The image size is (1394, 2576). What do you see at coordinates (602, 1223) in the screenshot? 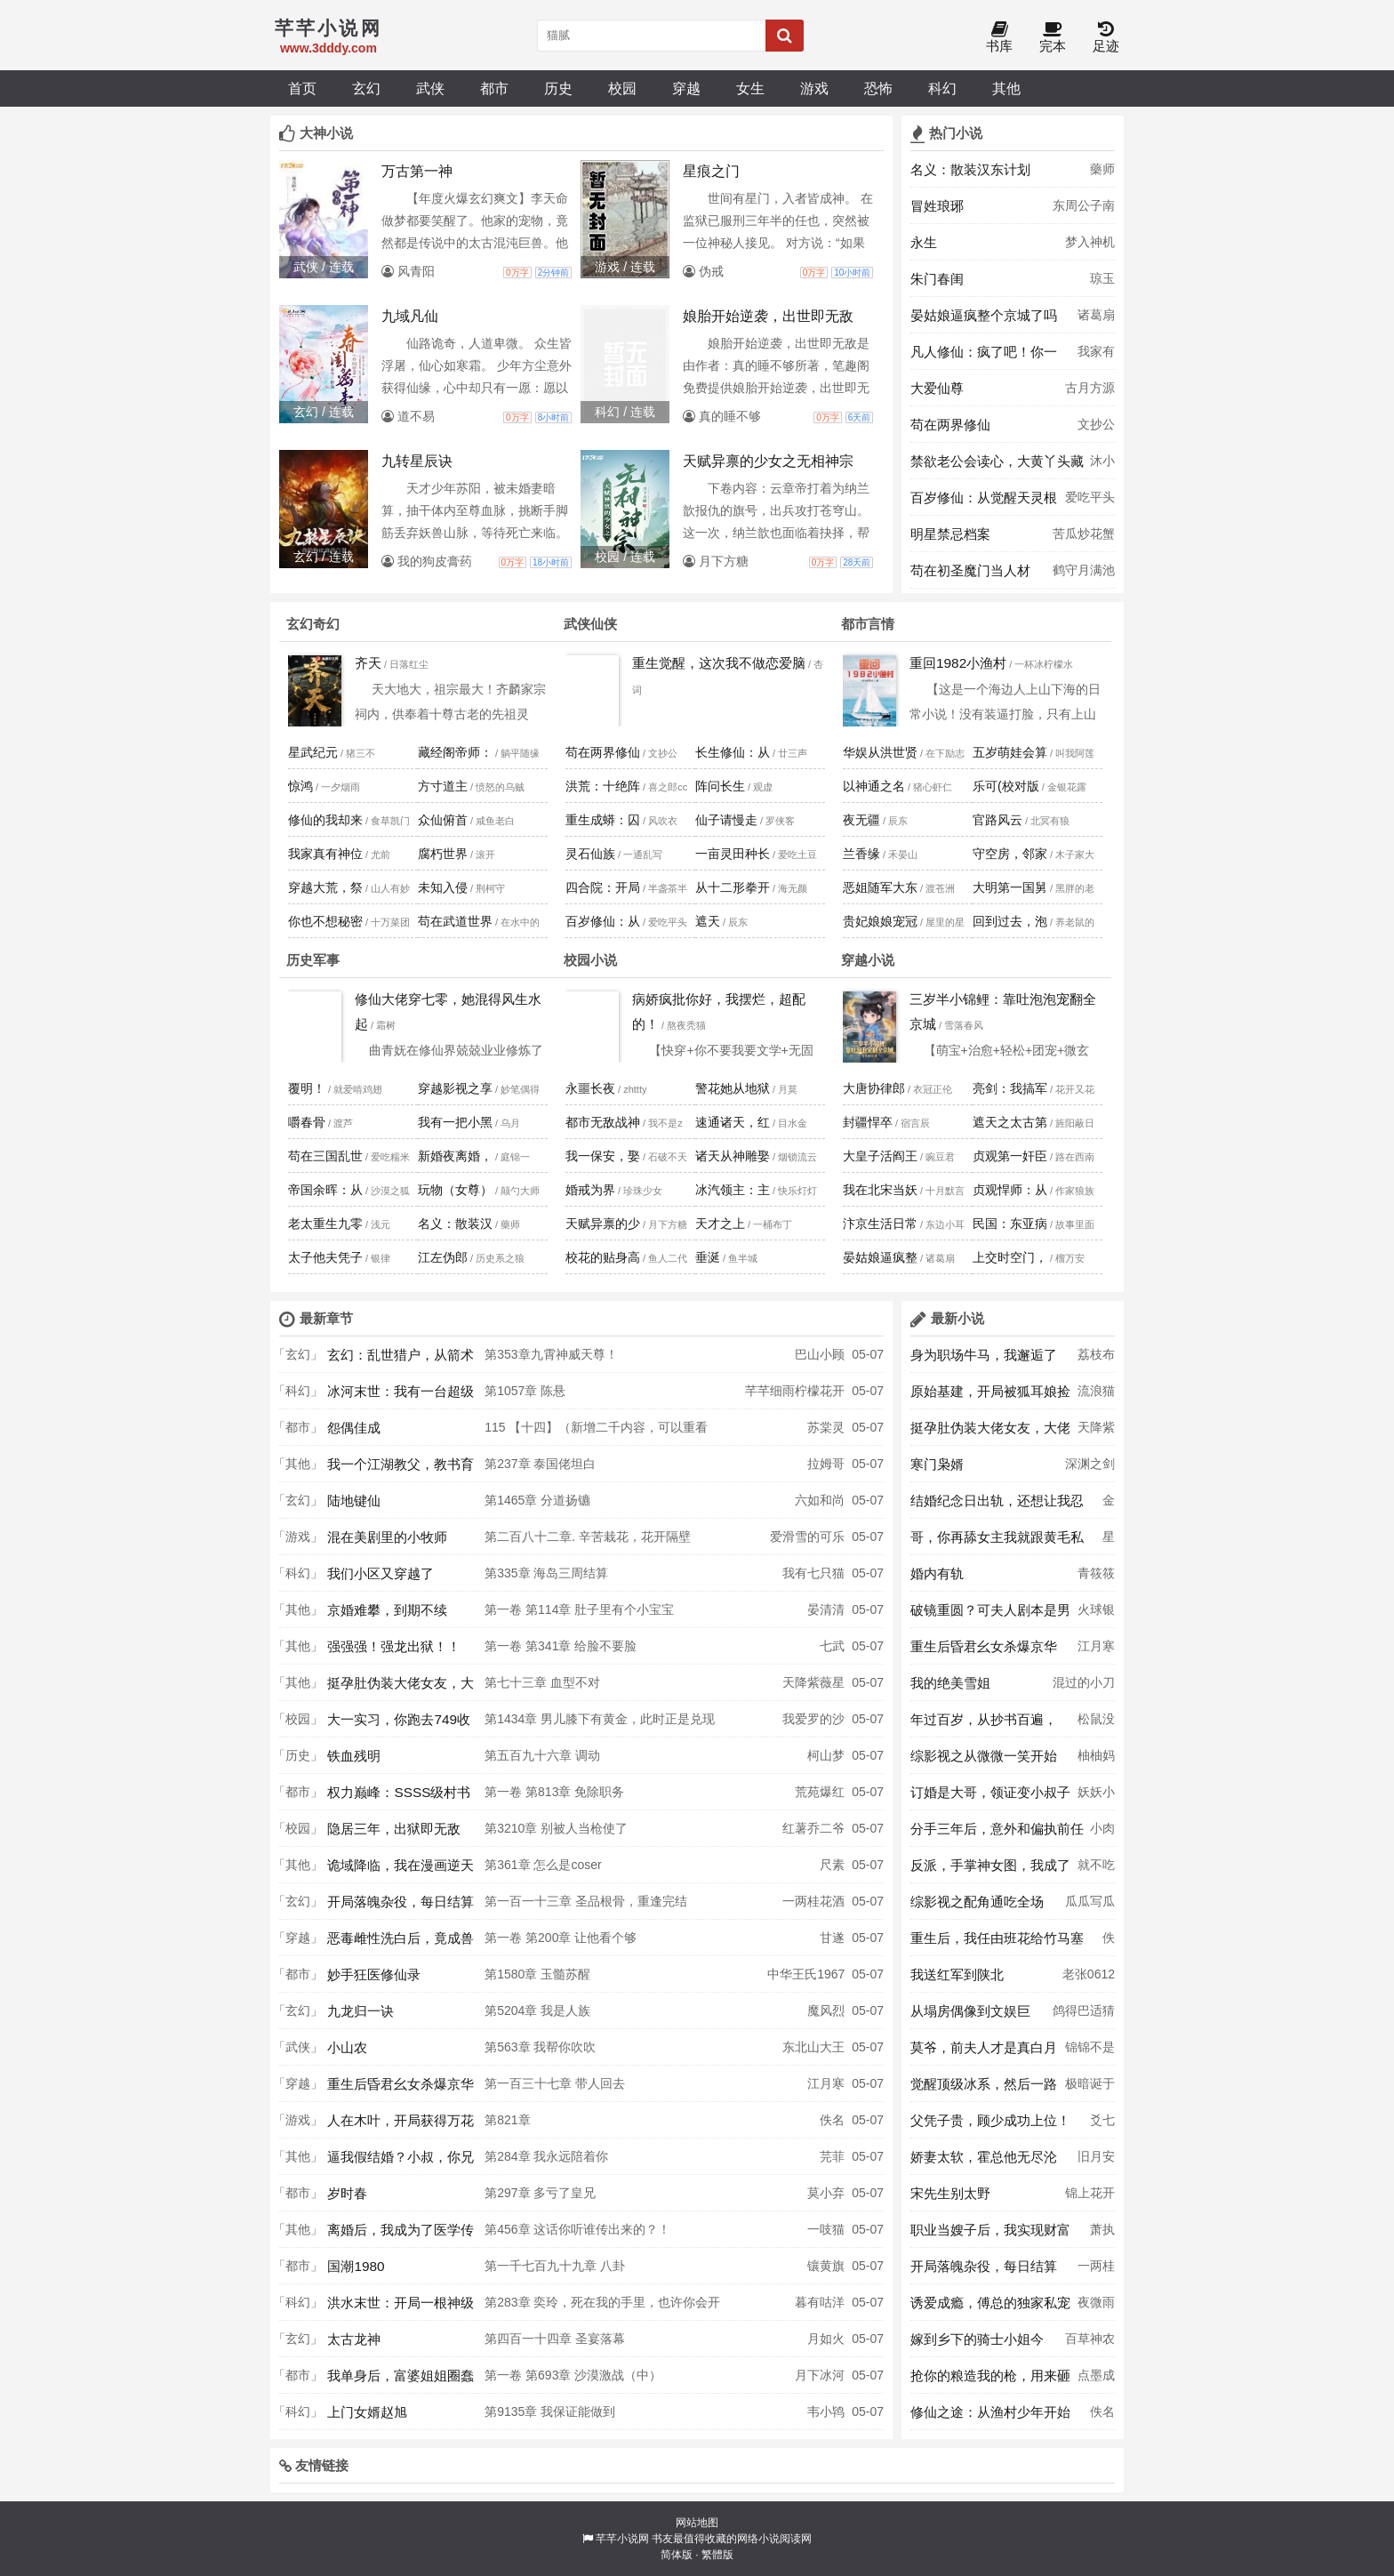
I see `天赋异禀的少` at bounding box center [602, 1223].